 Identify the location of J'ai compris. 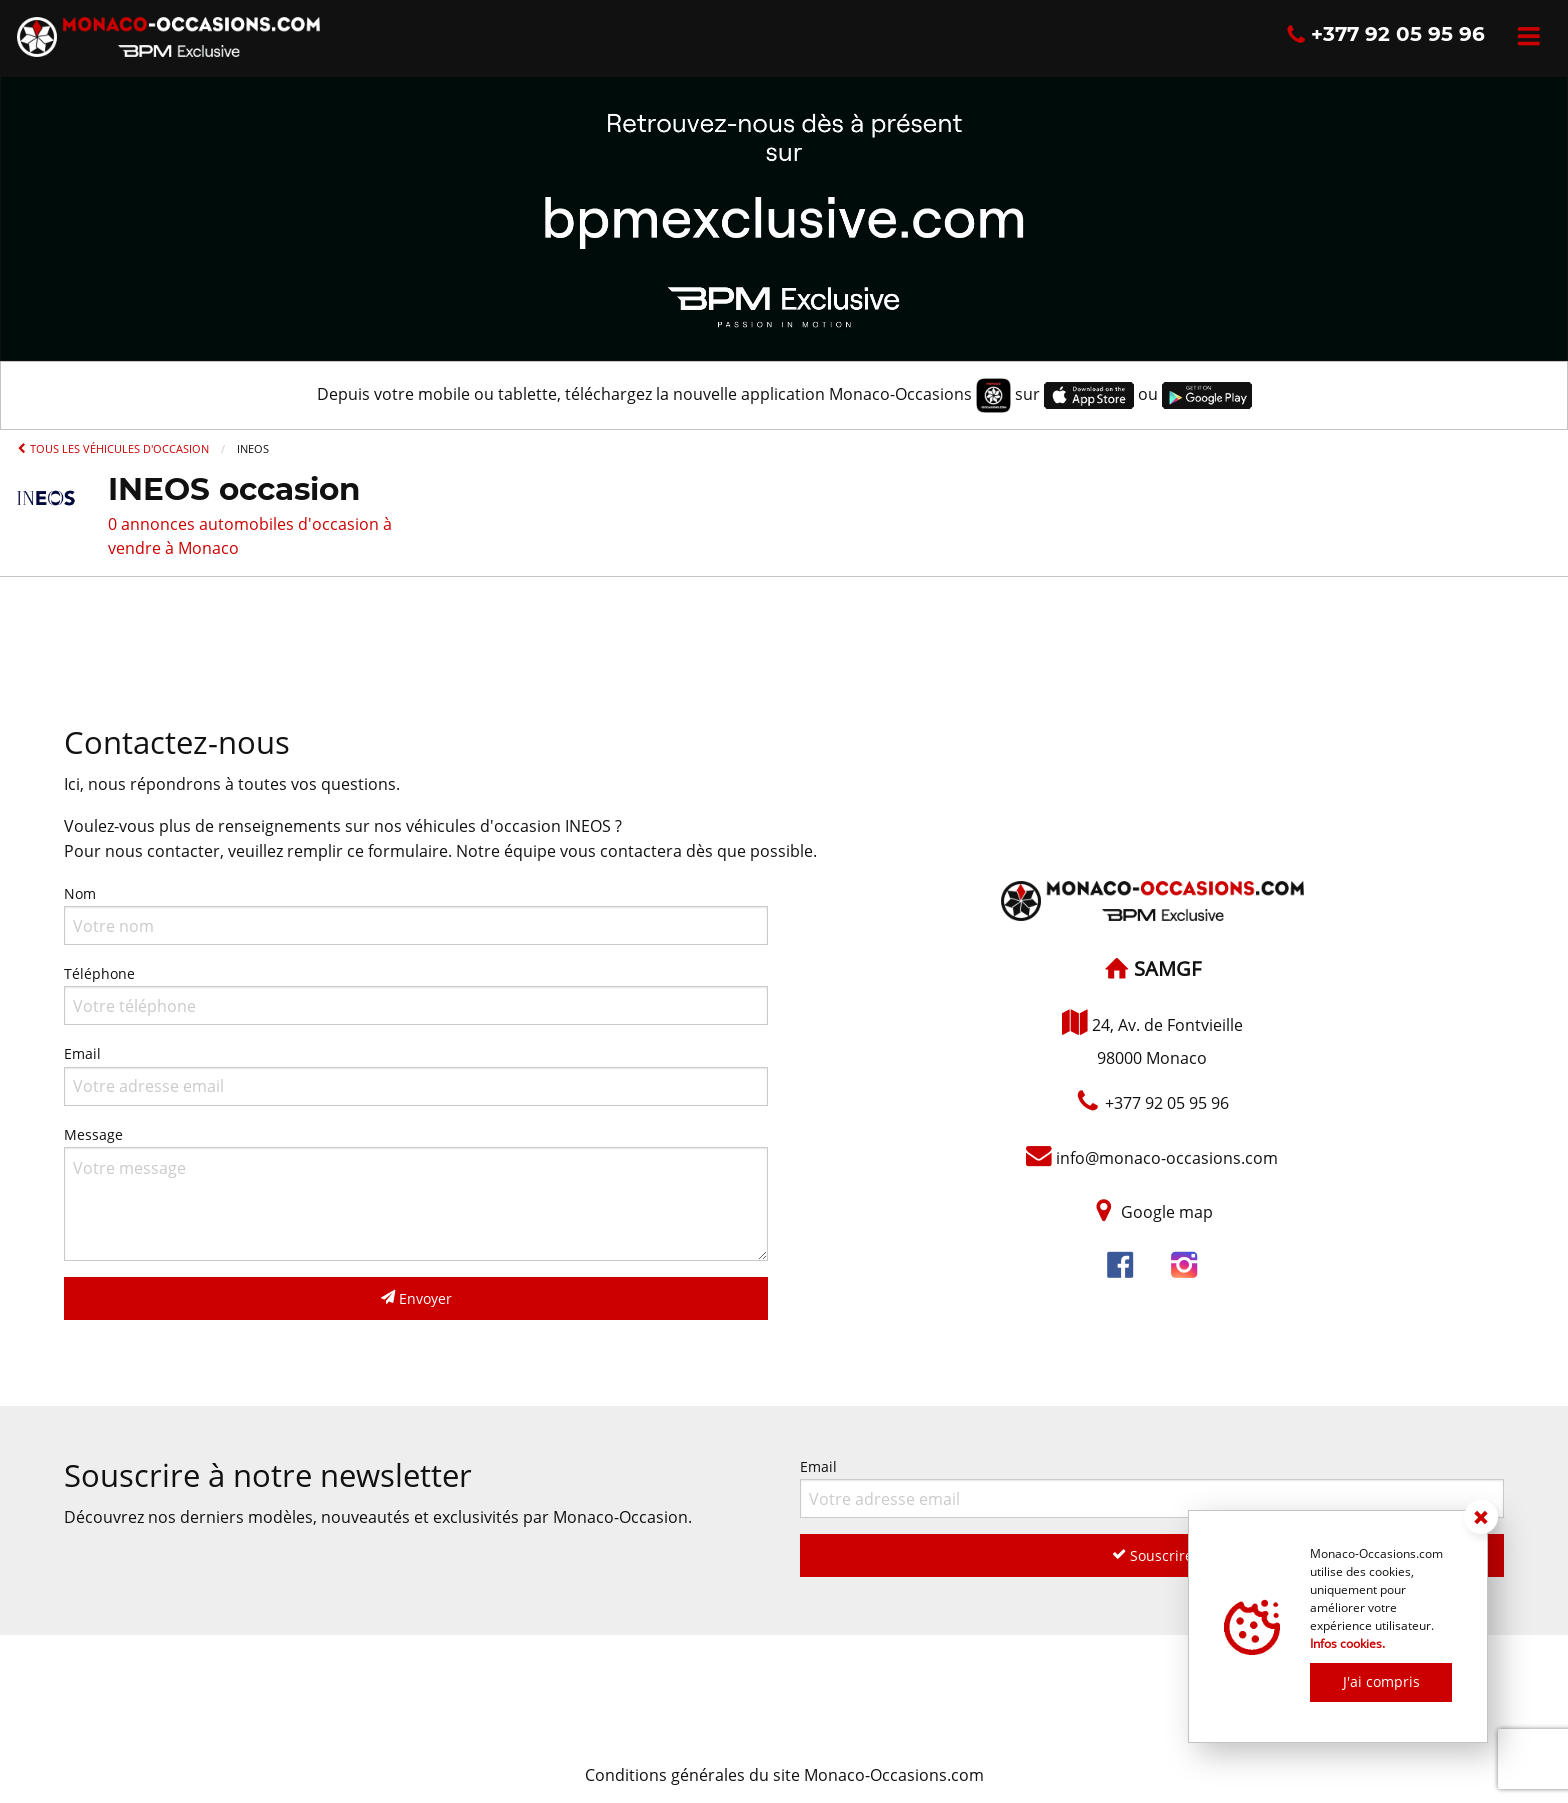
(1381, 1681).